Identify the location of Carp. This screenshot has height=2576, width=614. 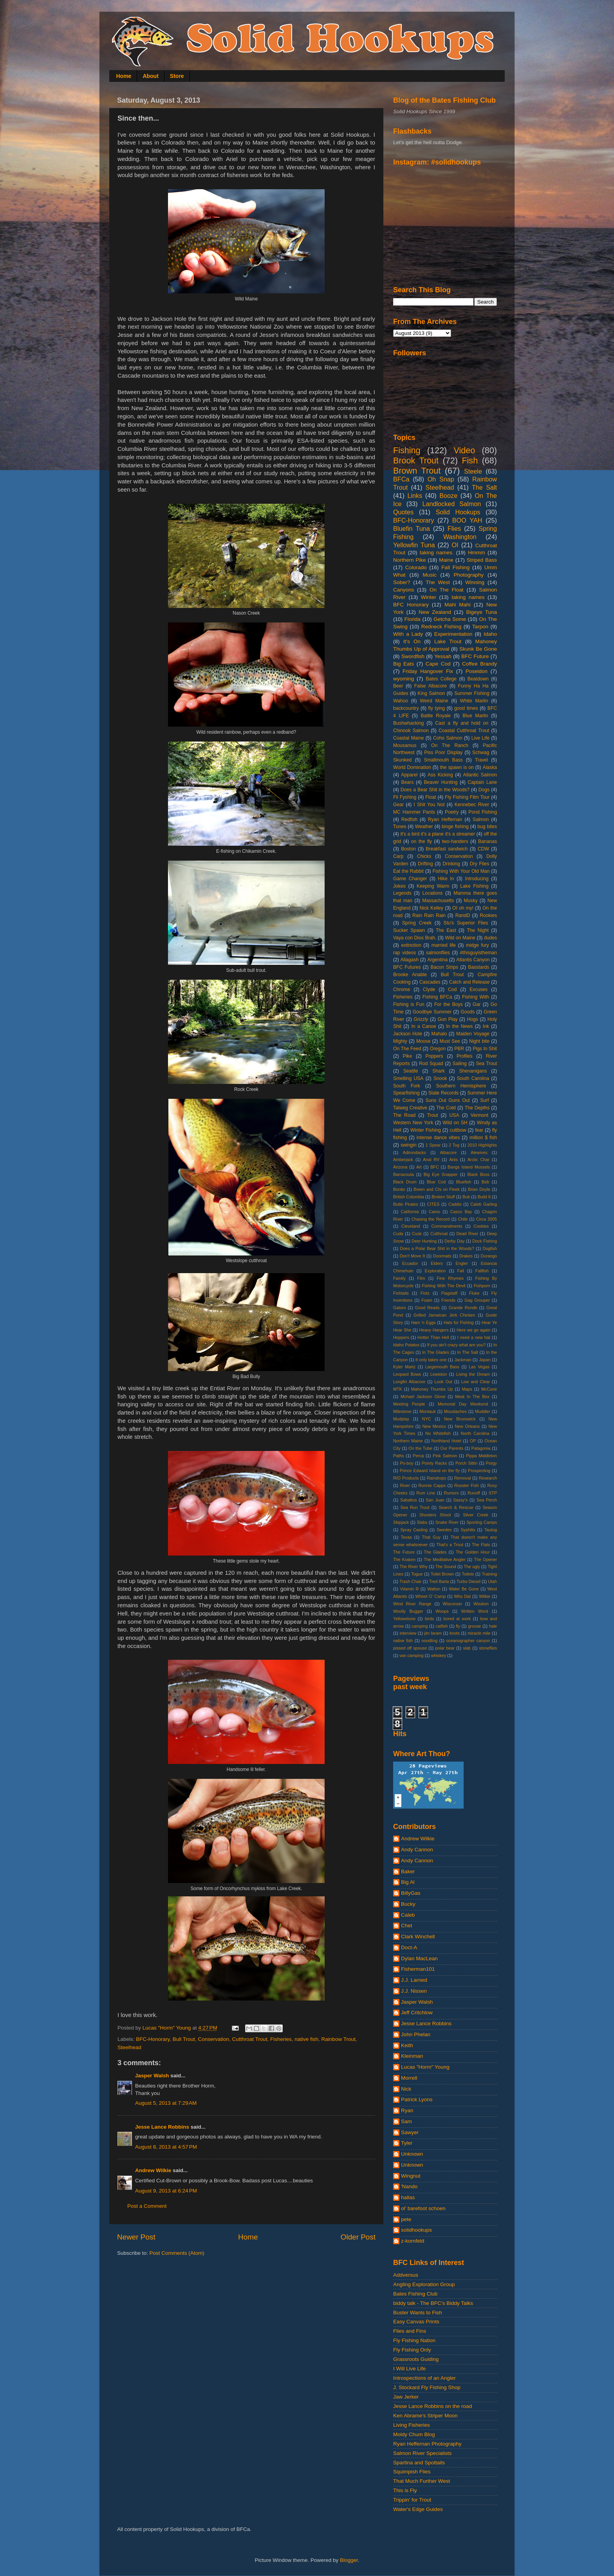
(398, 856).